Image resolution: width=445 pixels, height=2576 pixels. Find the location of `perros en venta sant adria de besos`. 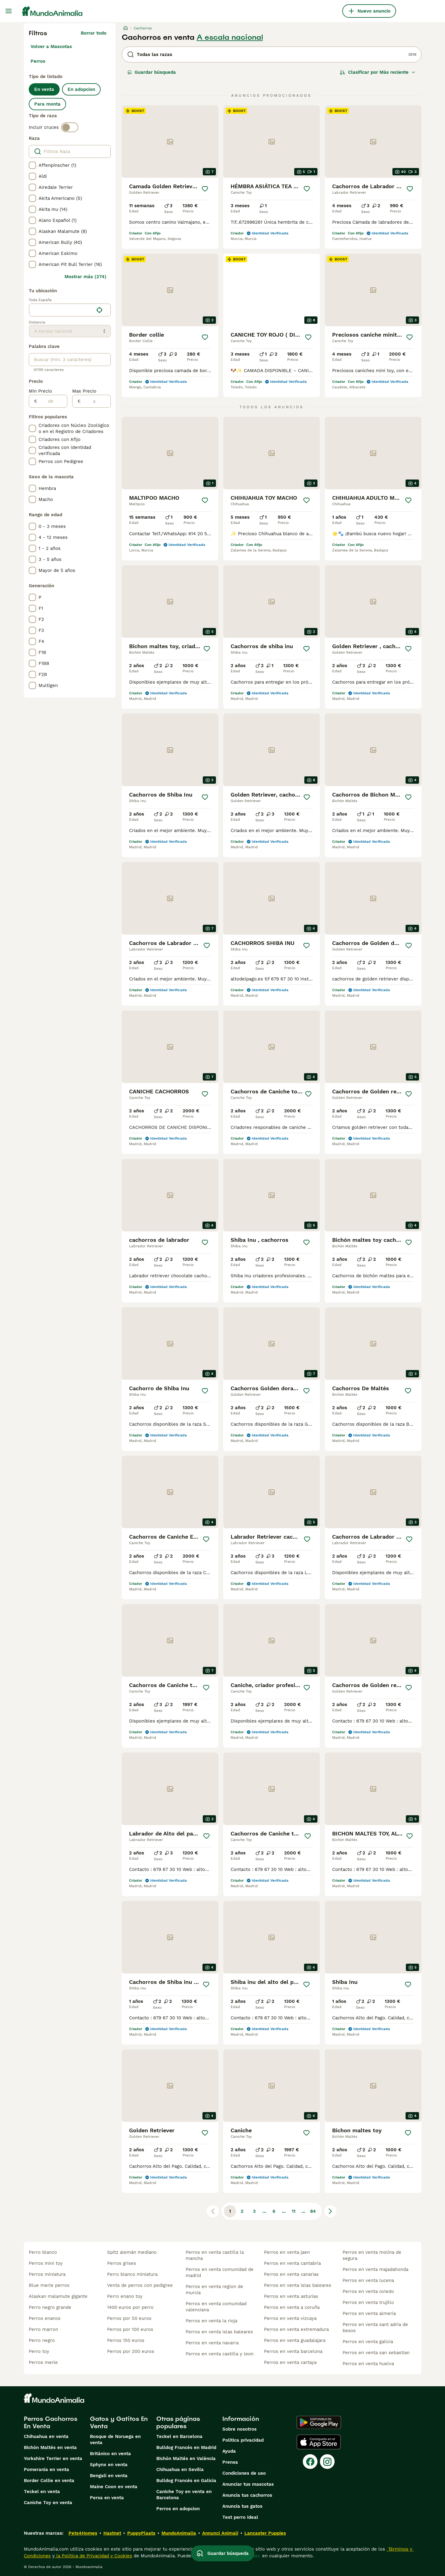

perros en venta sant adria de besos is located at coordinates (375, 2327).